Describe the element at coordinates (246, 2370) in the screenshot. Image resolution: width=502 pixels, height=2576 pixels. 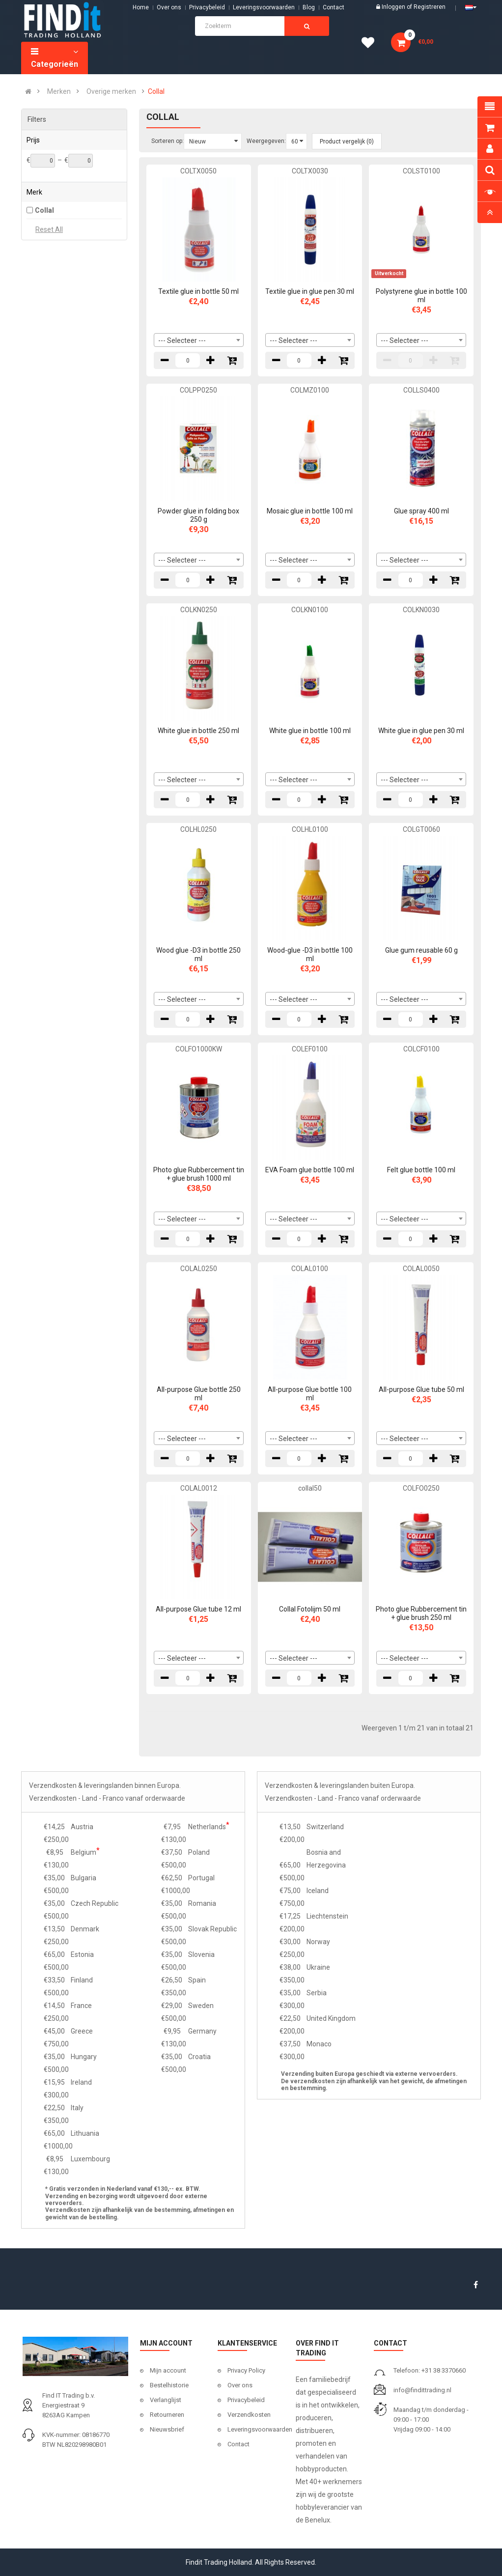
I see `Privacy Policy` at that location.